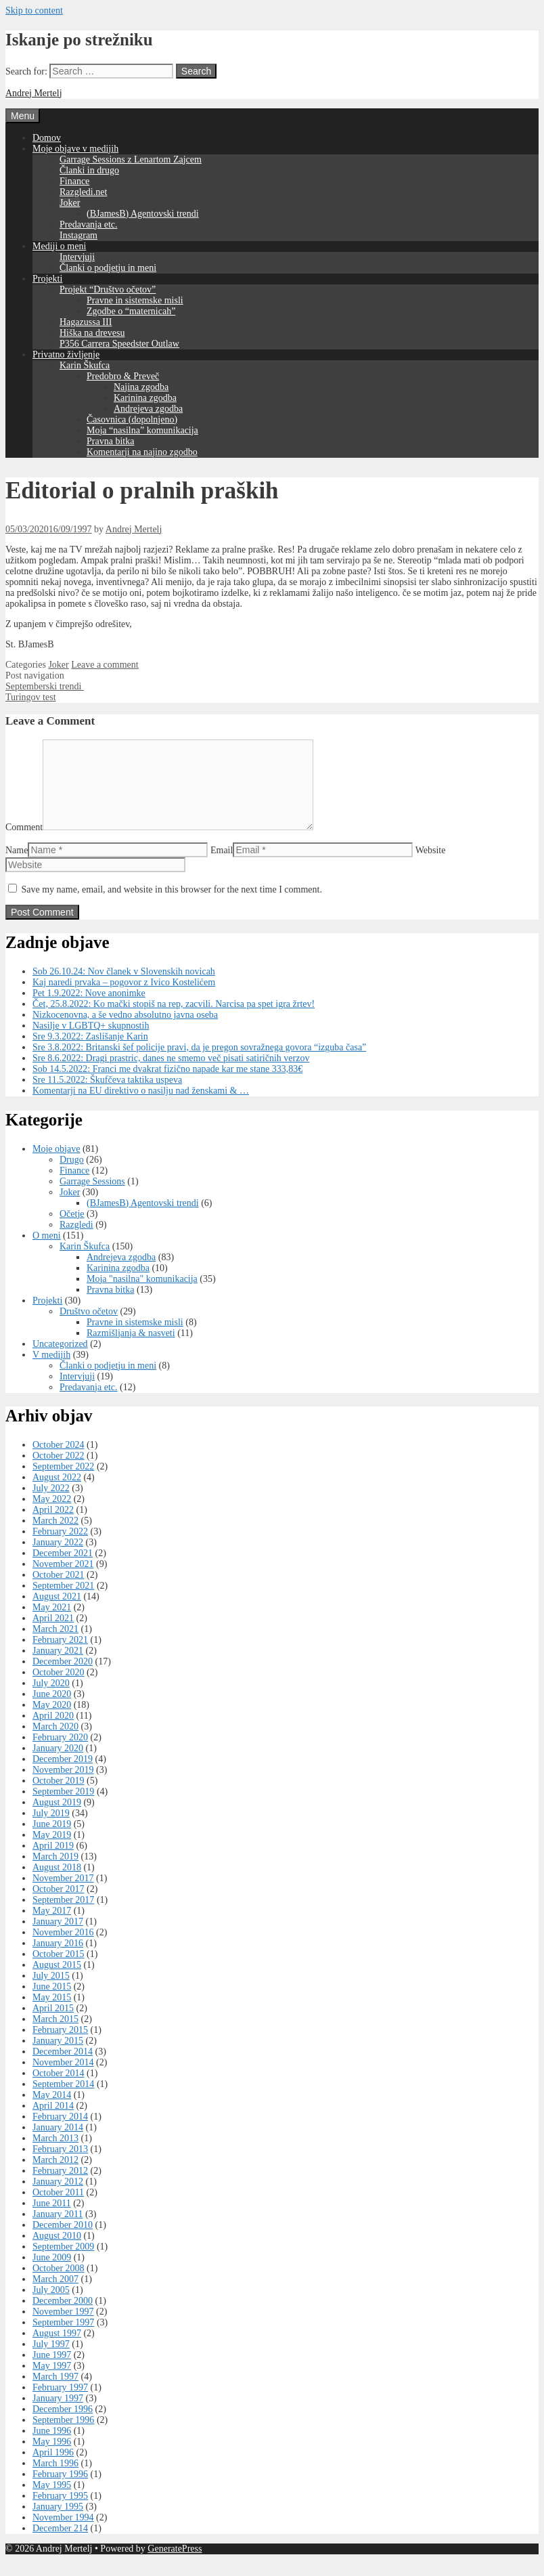  I want to click on Garrage Sessions z Lenartom Zajcem, so click(131, 159).